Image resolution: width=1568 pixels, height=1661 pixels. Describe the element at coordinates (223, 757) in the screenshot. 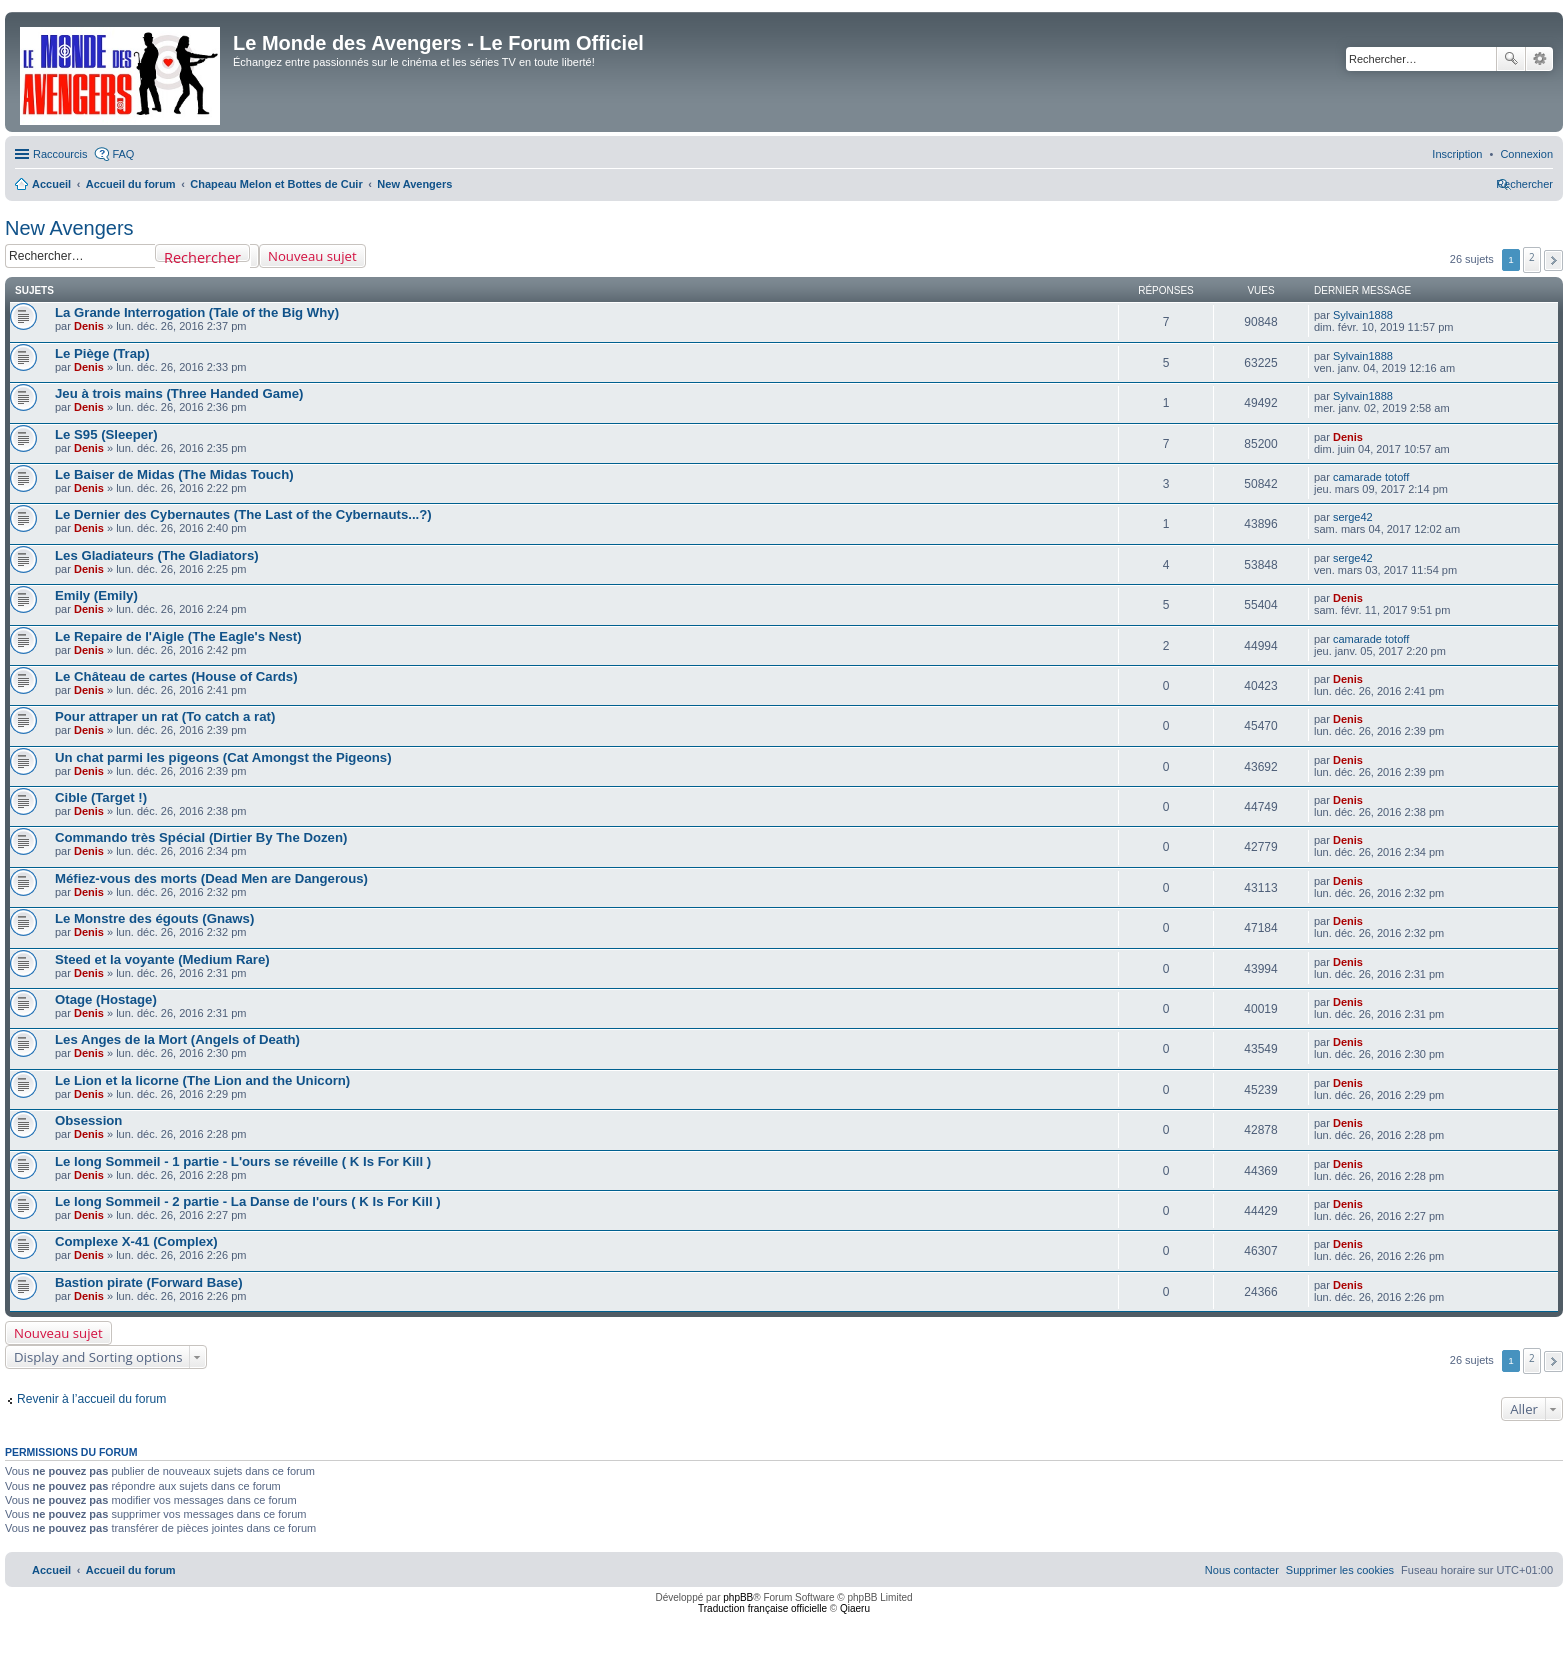

I see `Un chat parmi les pigeons (Cat Amongst the Pigeons)` at that location.